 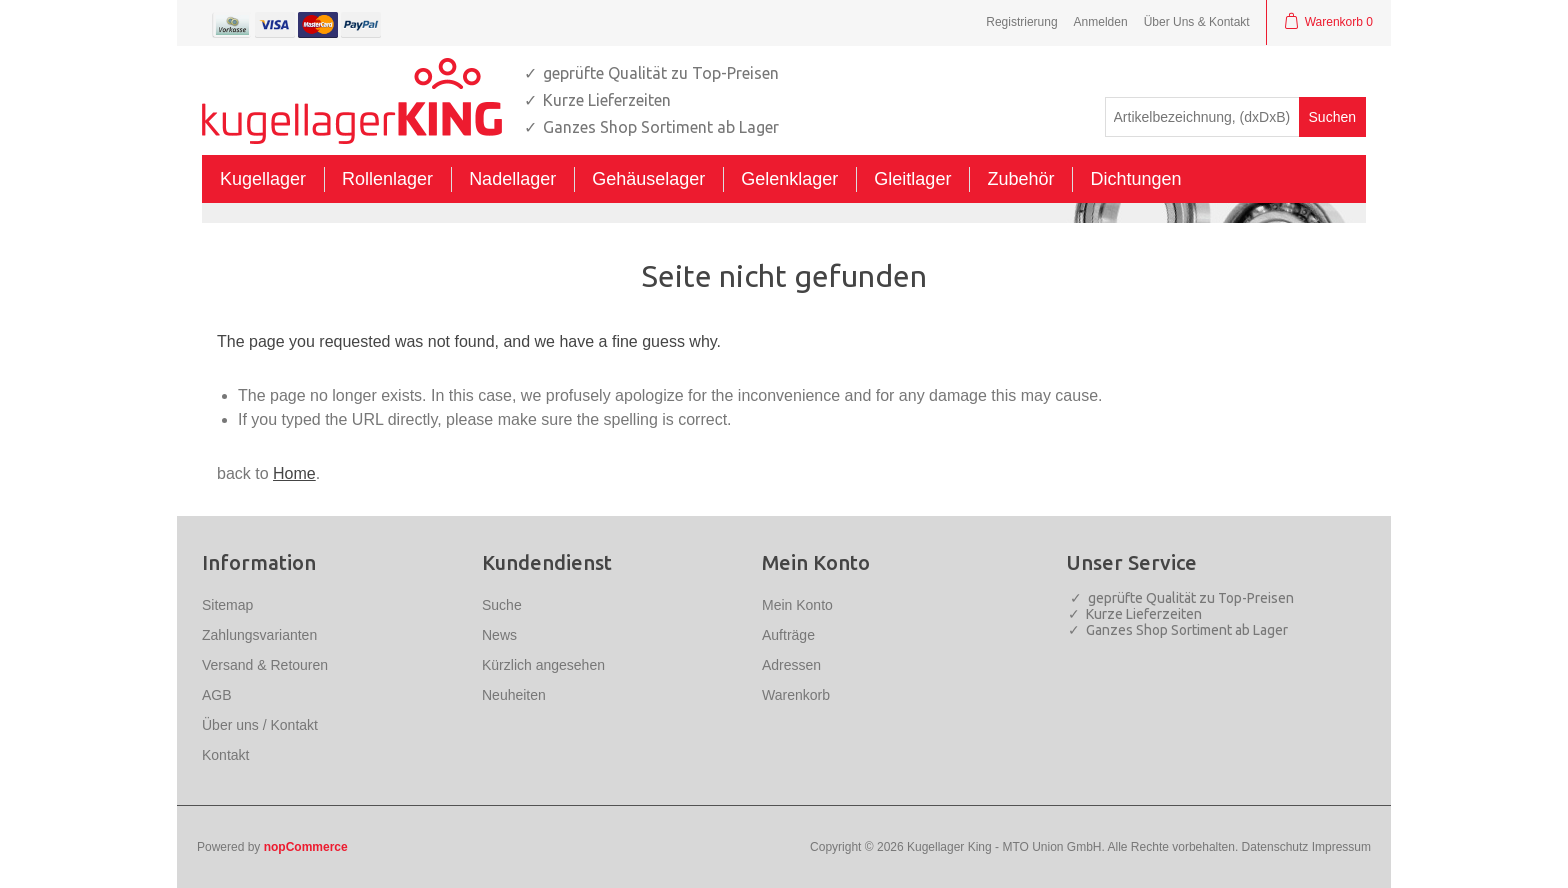 I want to click on Aufträge, so click(x=788, y=635).